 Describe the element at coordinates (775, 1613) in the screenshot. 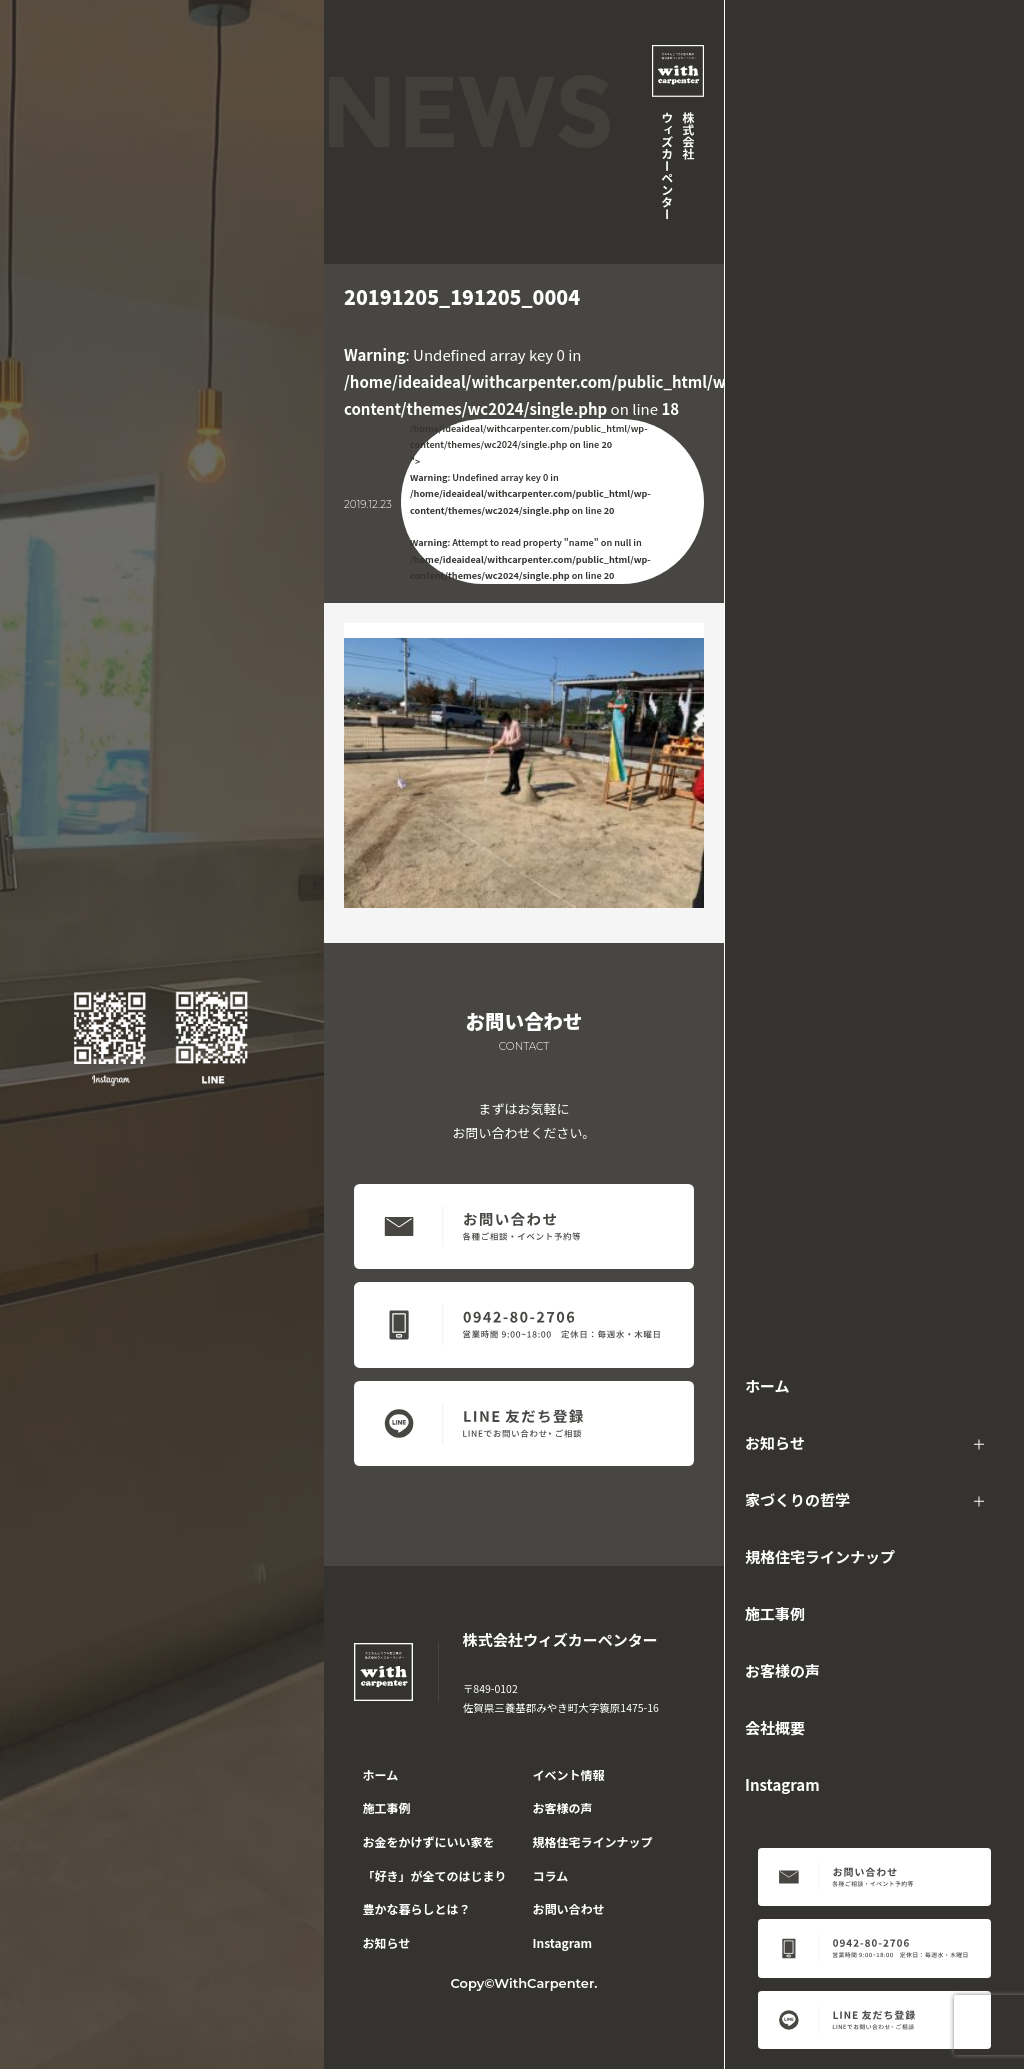

I see `施工事例` at that location.